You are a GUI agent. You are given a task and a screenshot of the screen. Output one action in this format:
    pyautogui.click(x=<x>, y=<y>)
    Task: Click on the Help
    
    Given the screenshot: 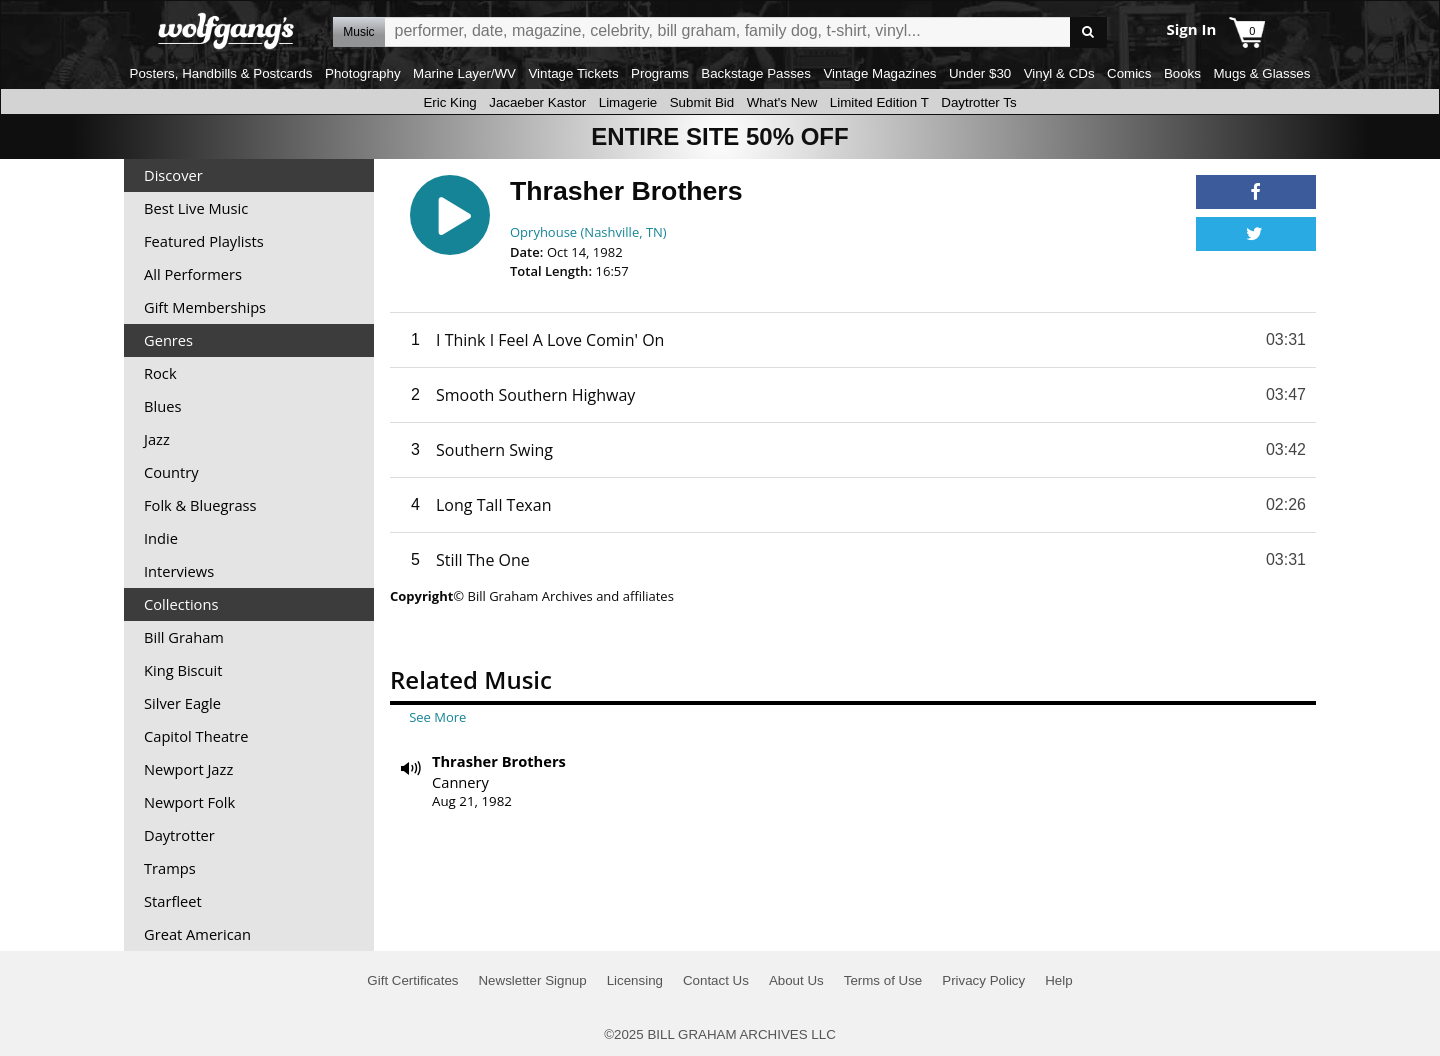 What is the action you would take?
    pyautogui.click(x=1058, y=980)
    